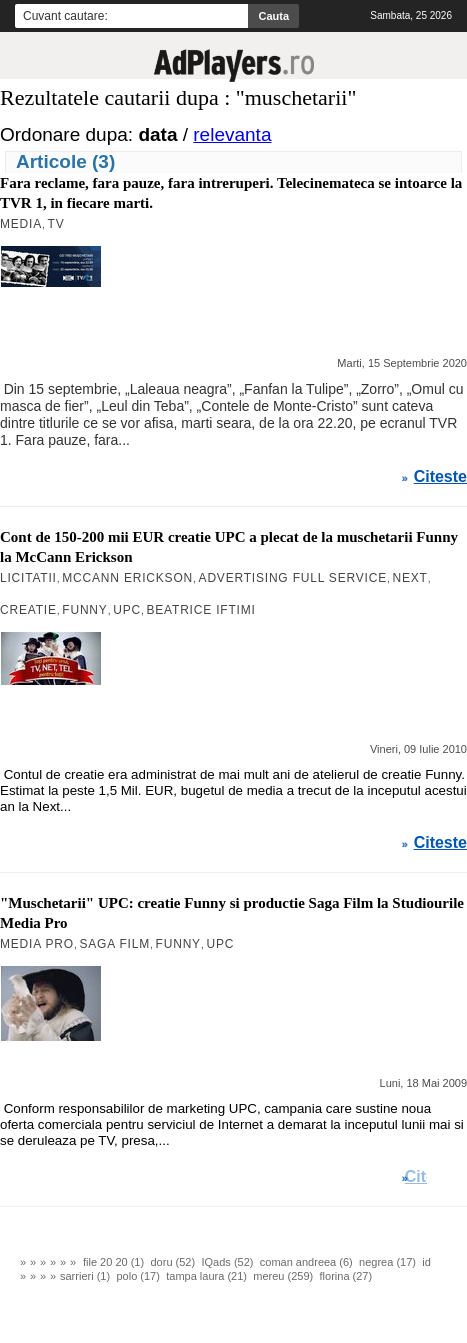 Image resolution: width=467 pixels, height=1343 pixels. What do you see at coordinates (232, 134) in the screenshot?
I see `relevanta` at bounding box center [232, 134].